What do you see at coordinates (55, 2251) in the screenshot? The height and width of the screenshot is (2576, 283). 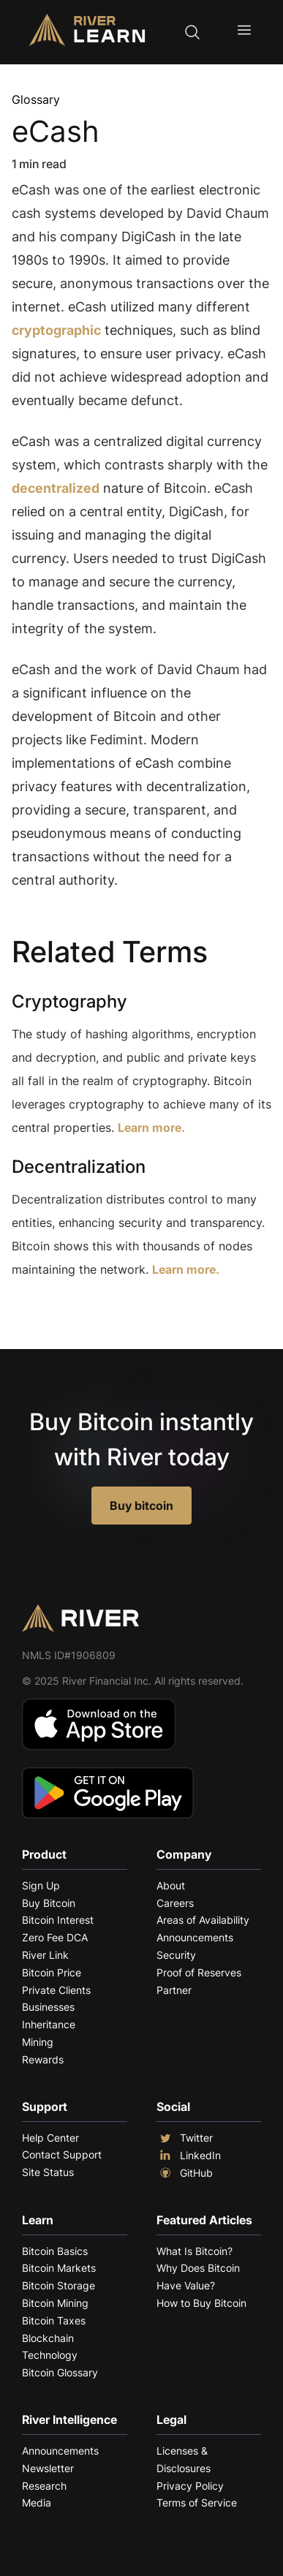 I see `Bitcoin Basics` at bounding box center [55, 2251].